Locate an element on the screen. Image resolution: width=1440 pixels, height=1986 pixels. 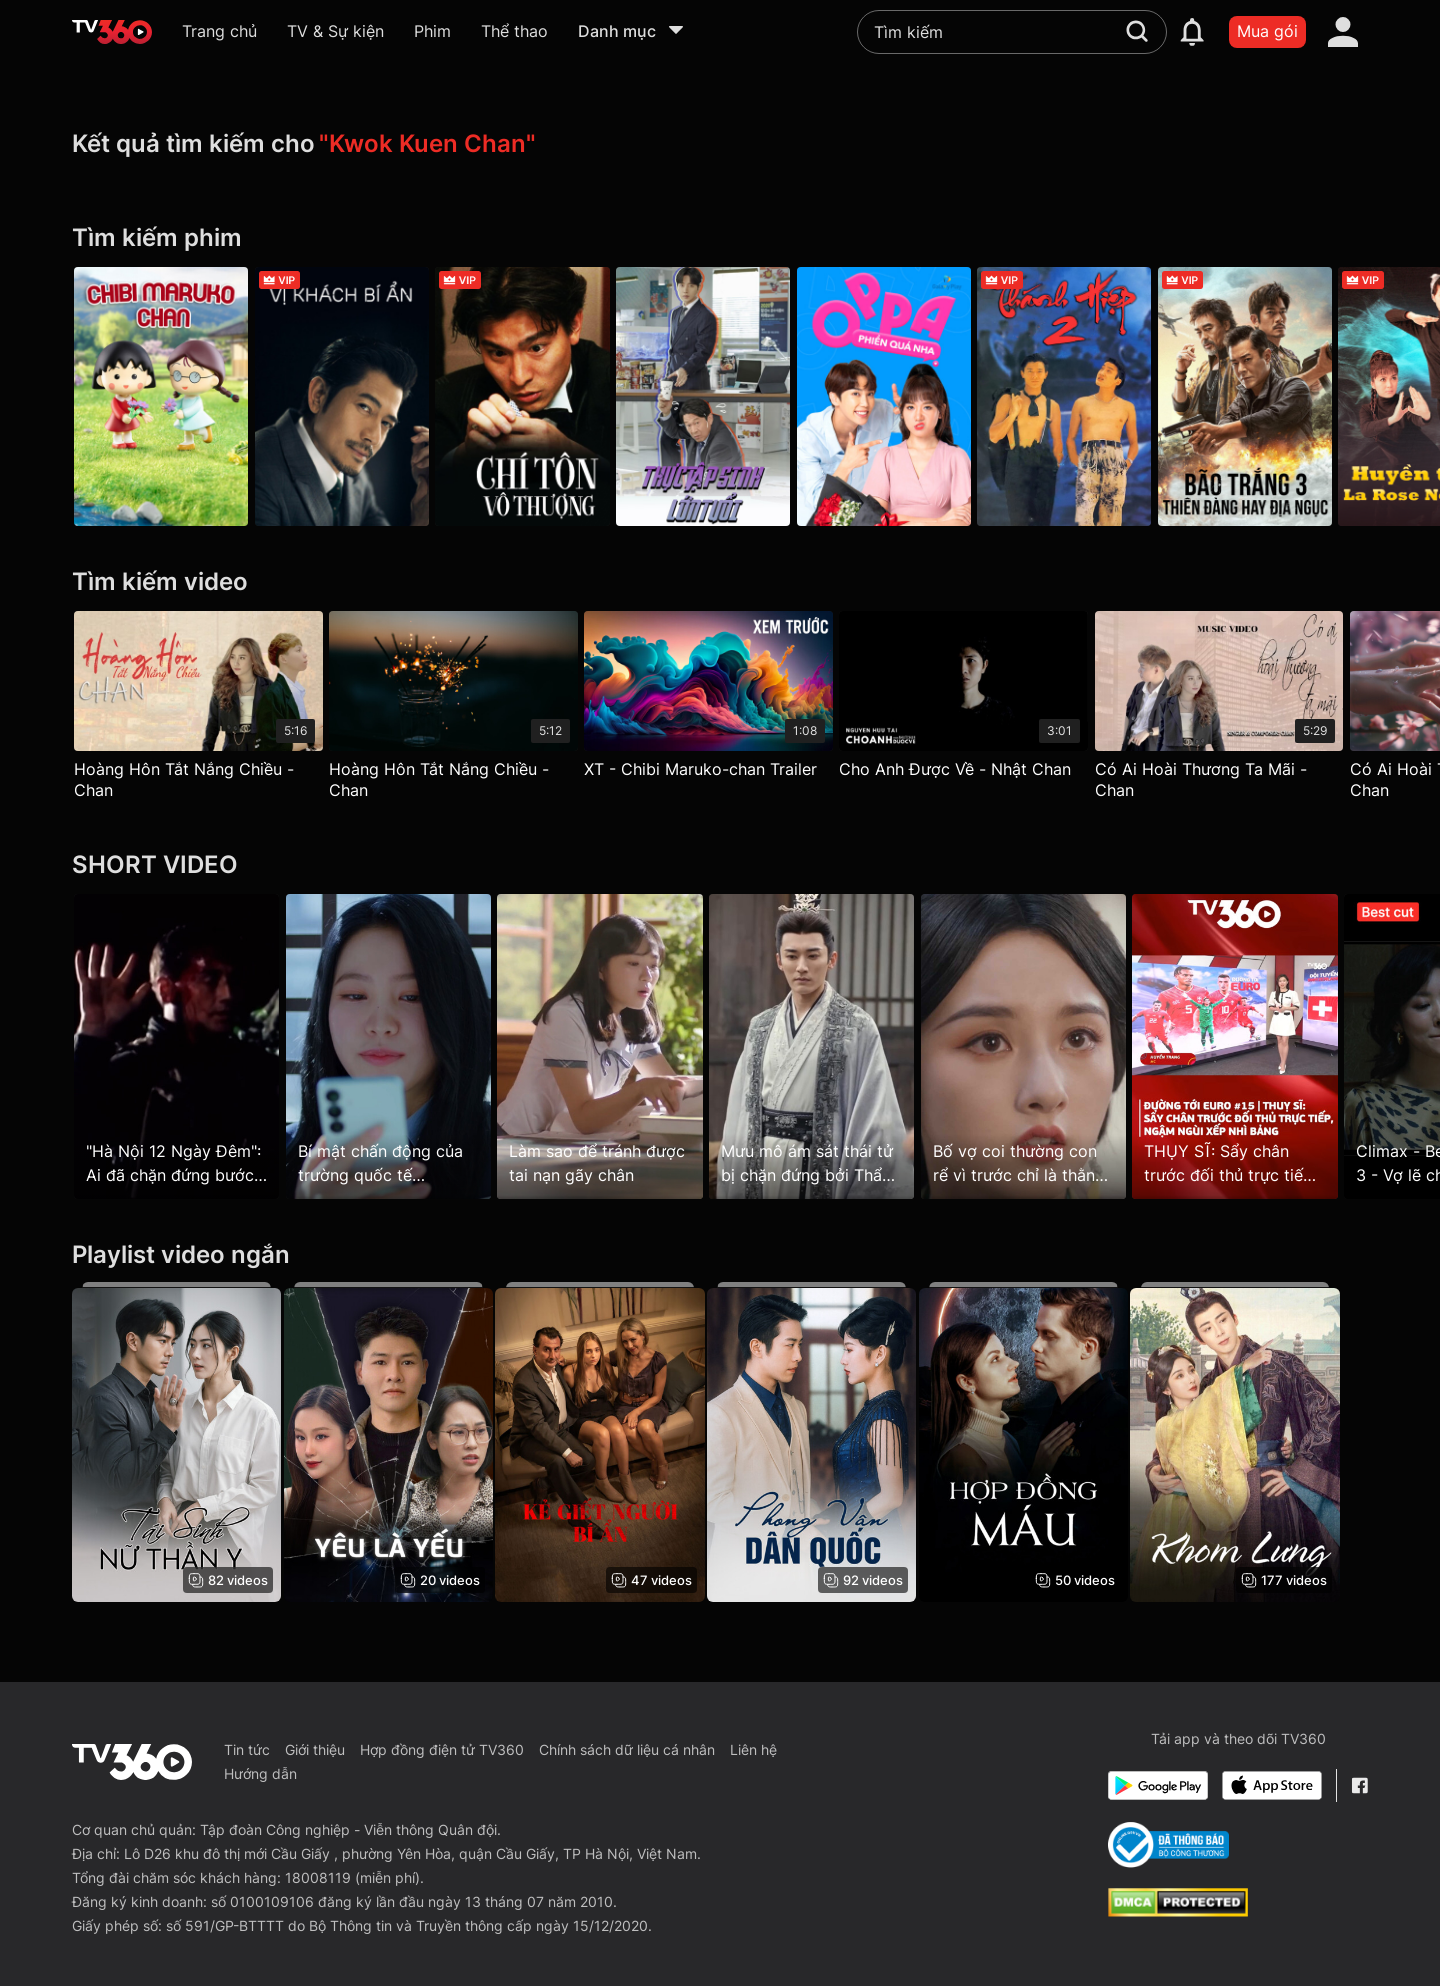
[Thánh Hiệp 2 - Perfect Exchange] is located at coordinates (1092, 396).